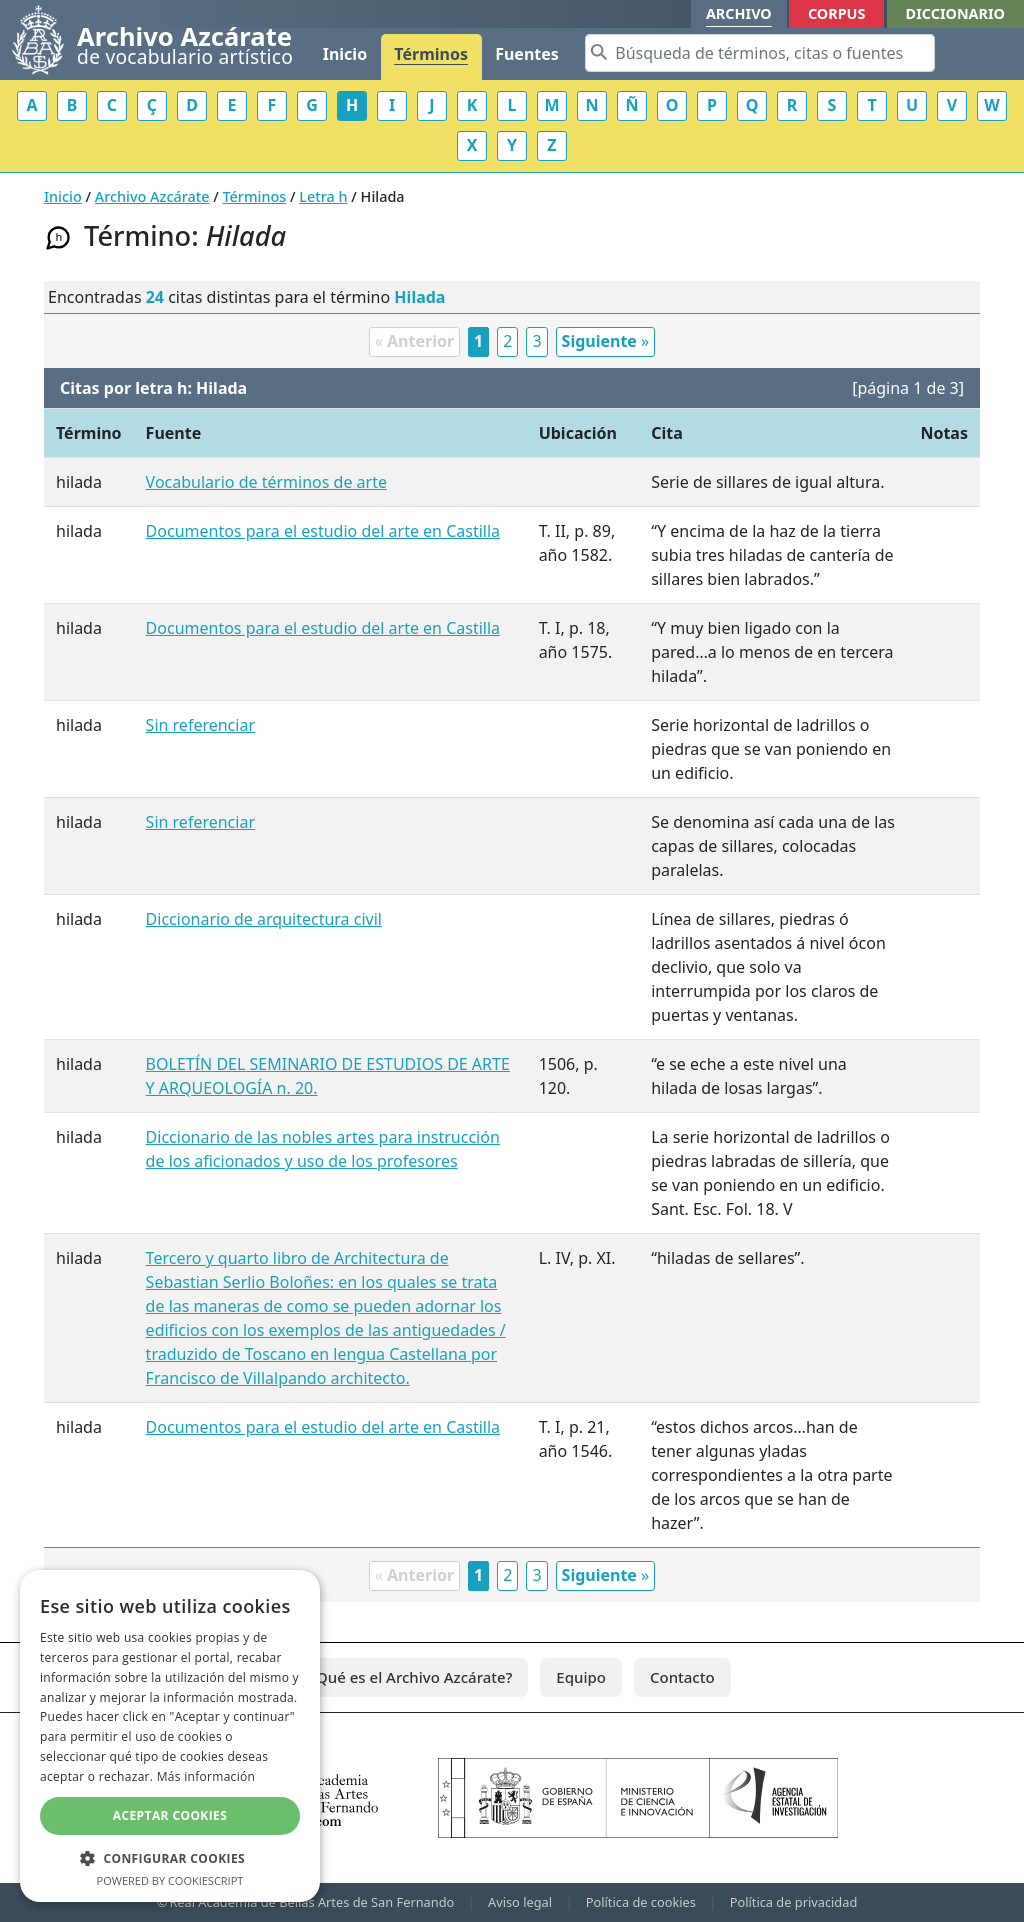 The width and height of the screenshot is (1024, 1922). Describe the element at coordinates (152, 196) in the screenshot. I see `Archivo Azcárate` at that location.